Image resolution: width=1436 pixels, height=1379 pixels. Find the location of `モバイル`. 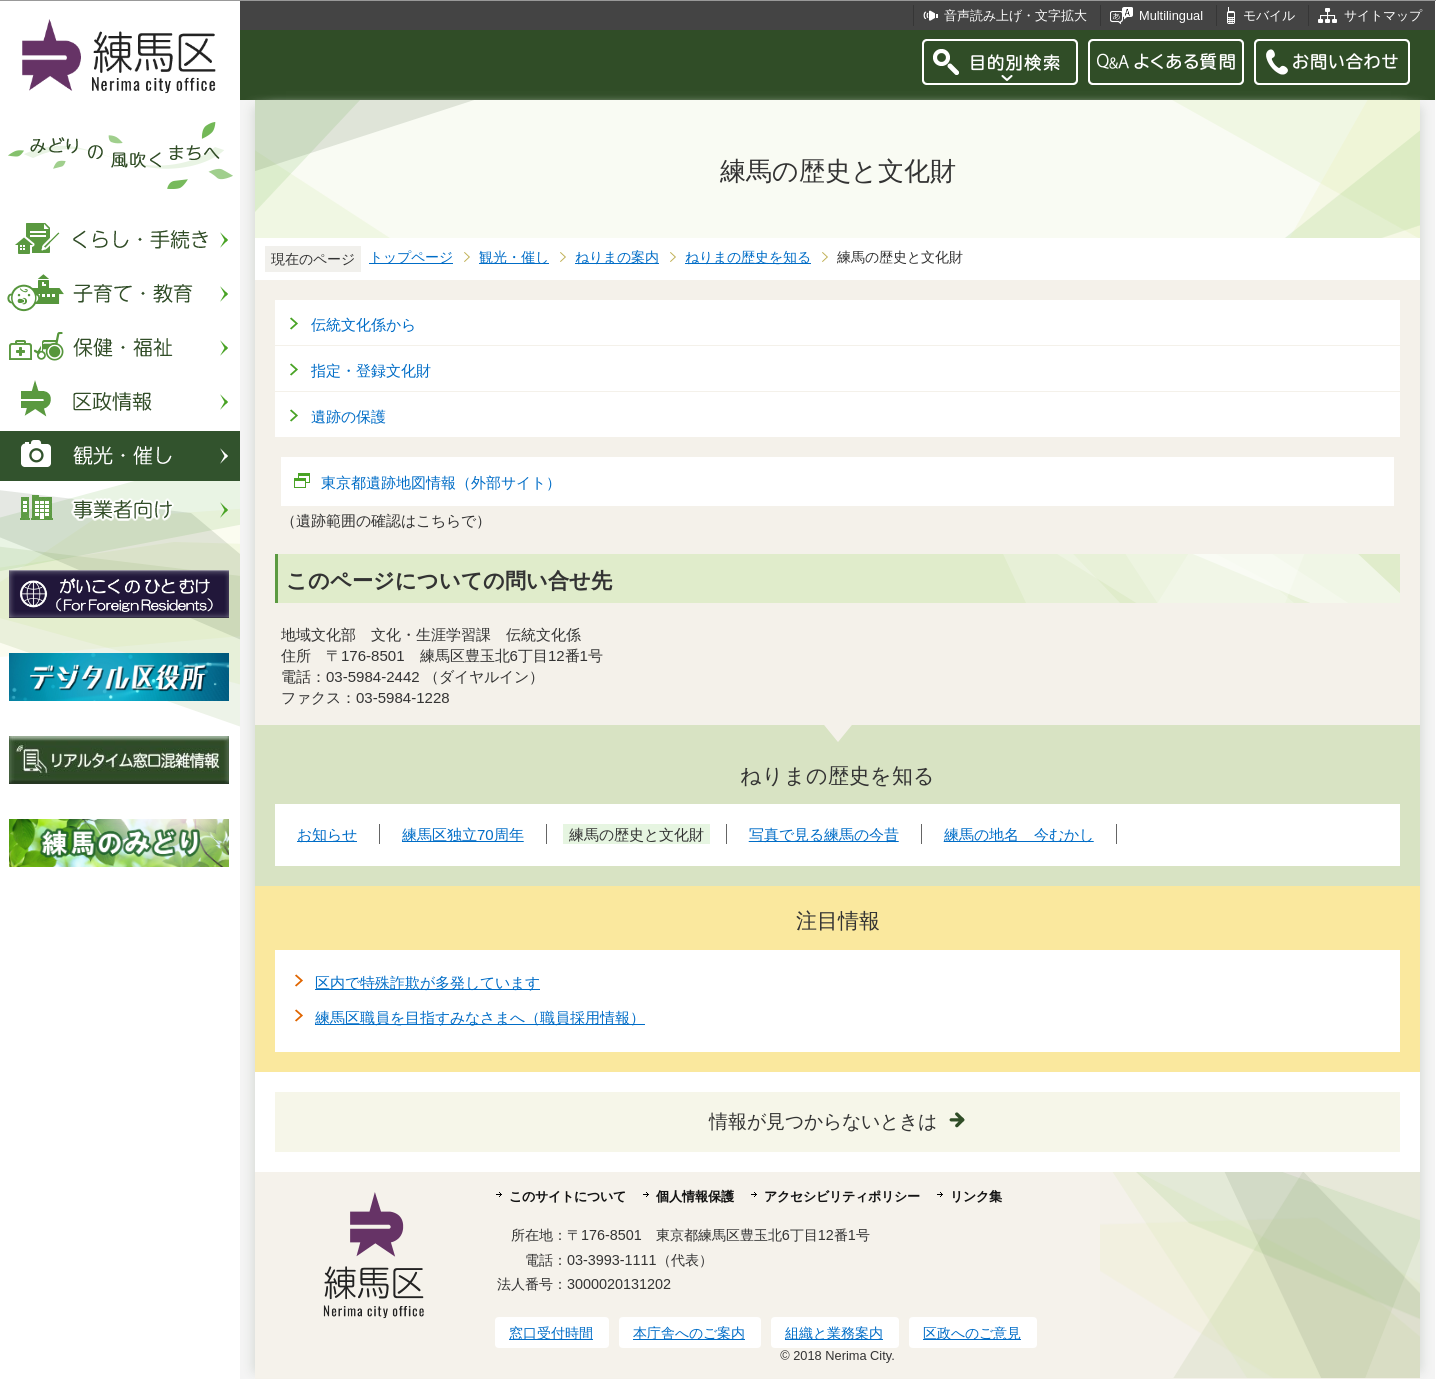

モバイル is located at coordinates (1269, 15).